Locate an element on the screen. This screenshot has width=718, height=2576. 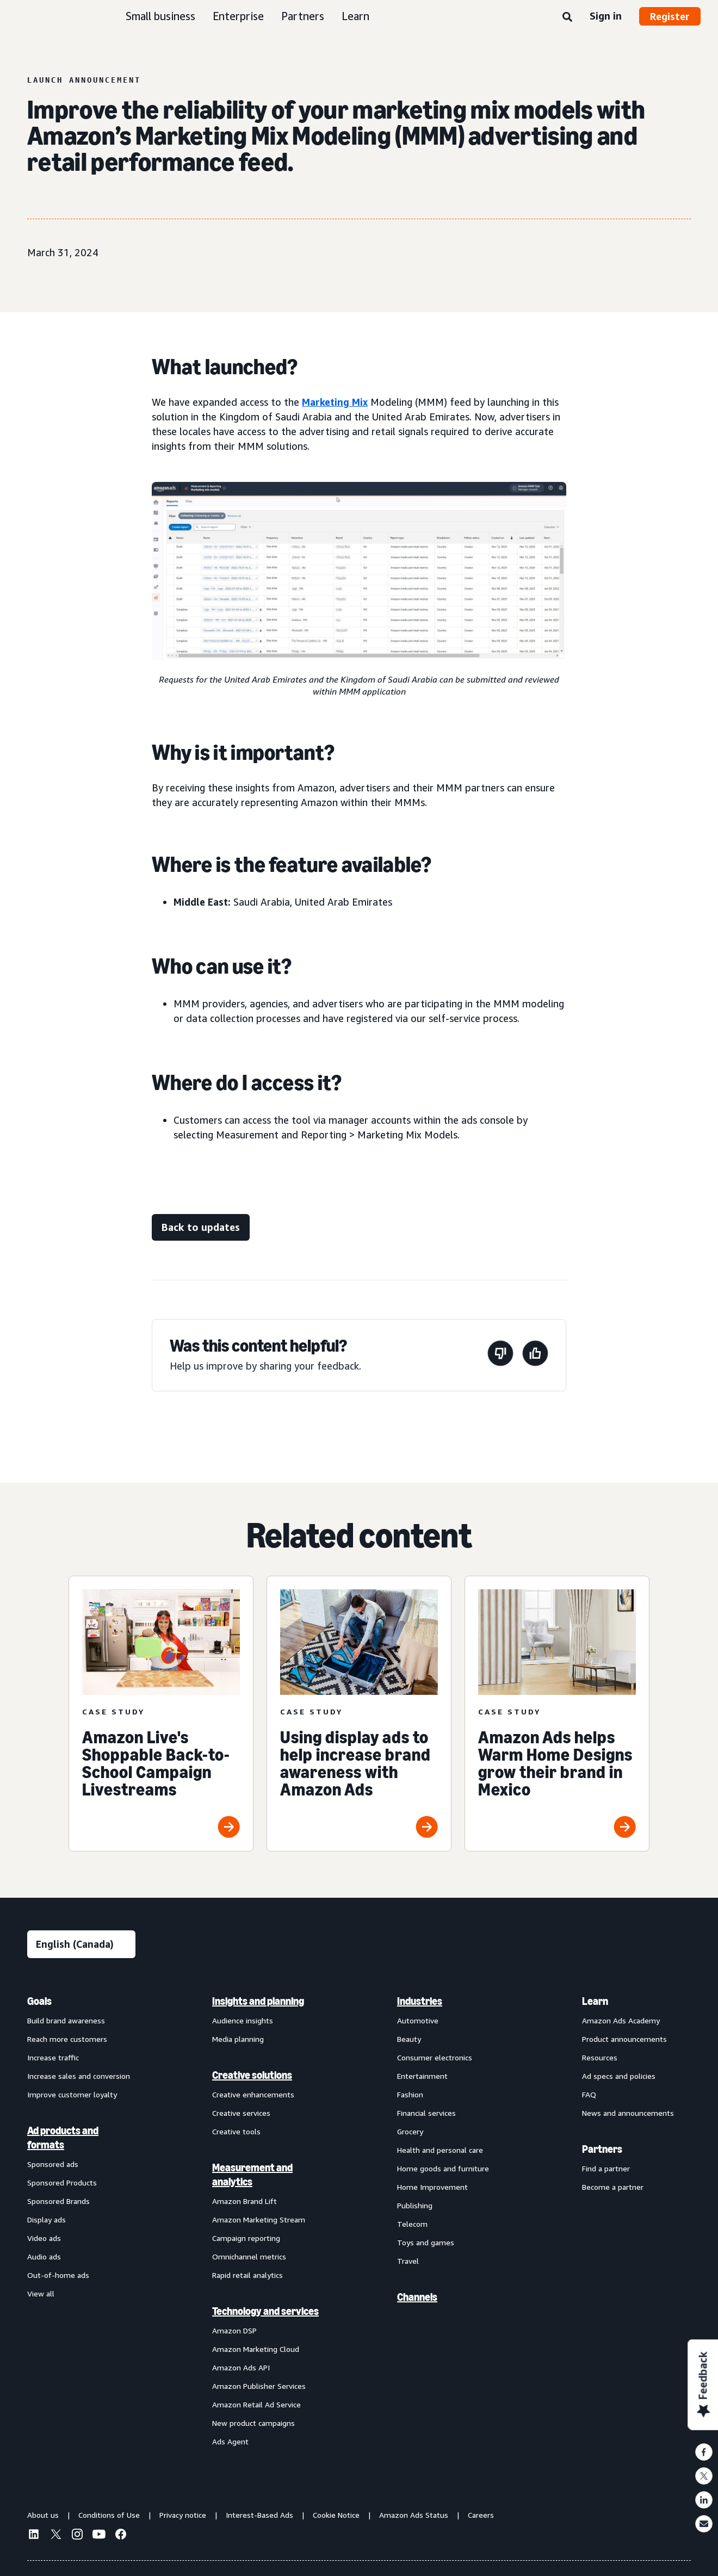
Marketing Mix is located at coordinates (335, 402).